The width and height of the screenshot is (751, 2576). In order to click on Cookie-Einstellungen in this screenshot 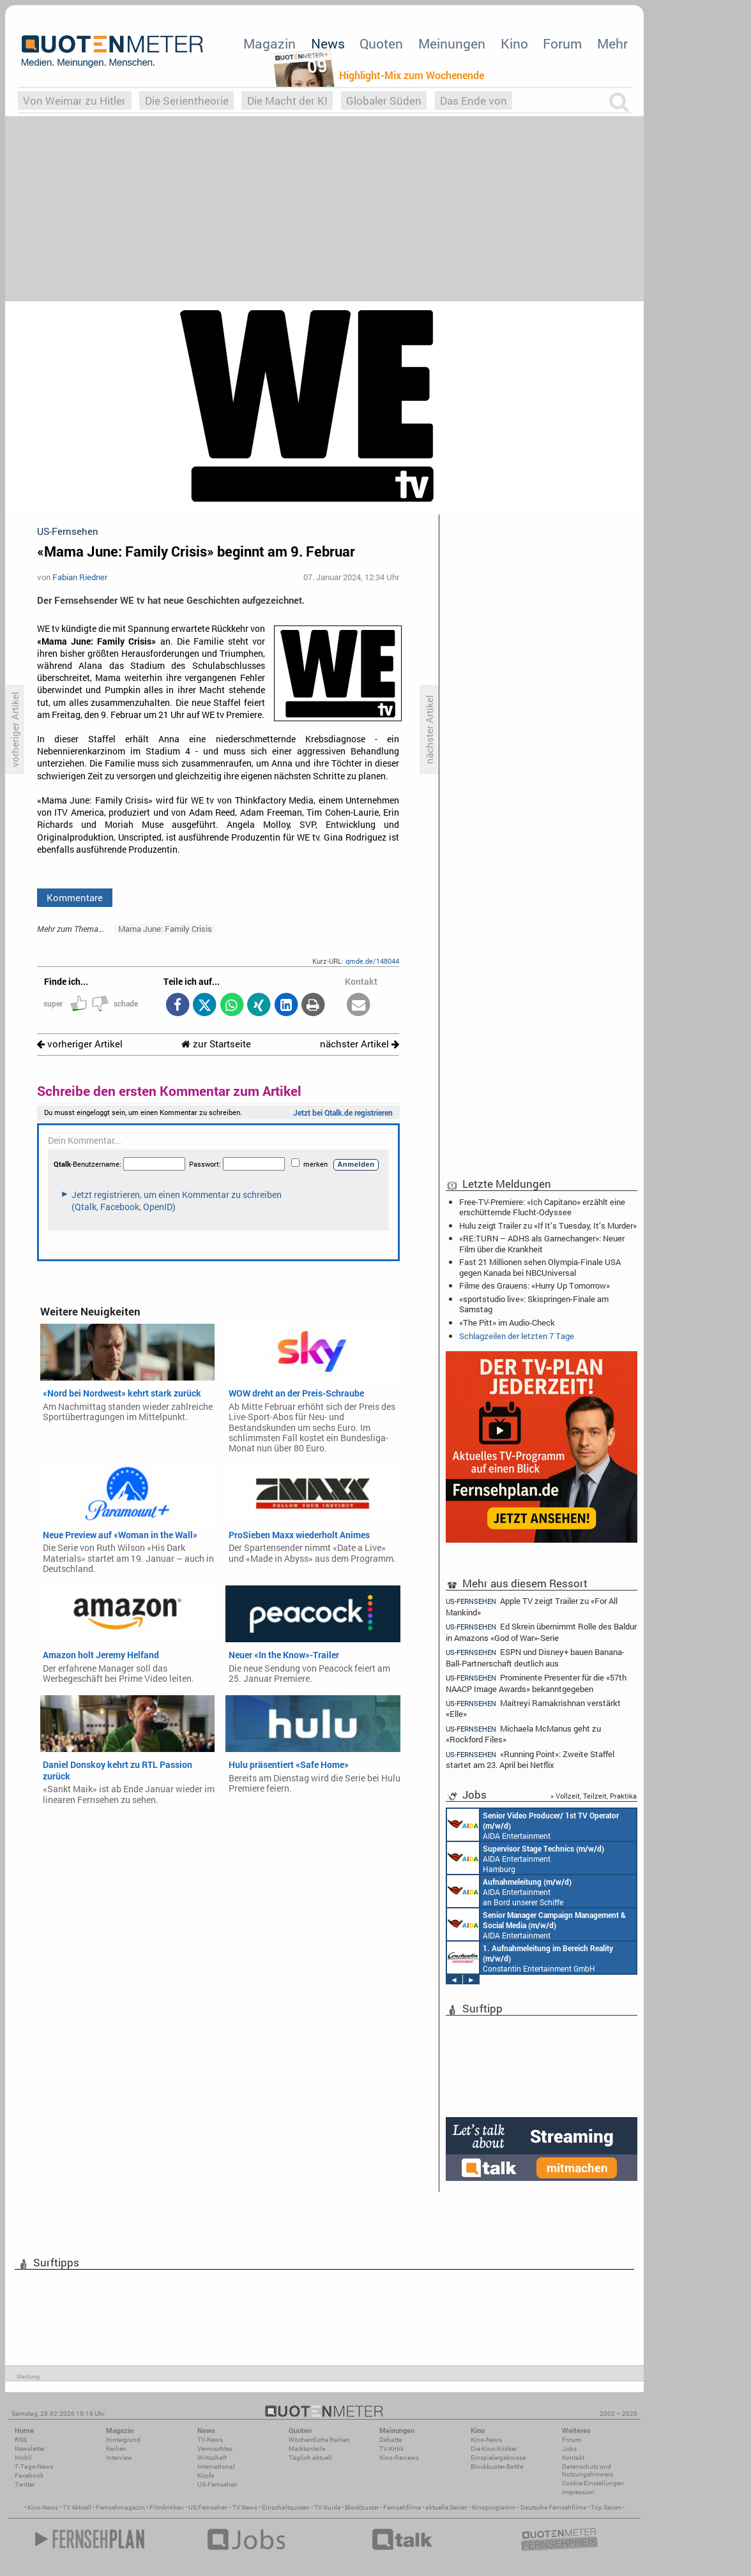, I will do `click(593, 2483)`.